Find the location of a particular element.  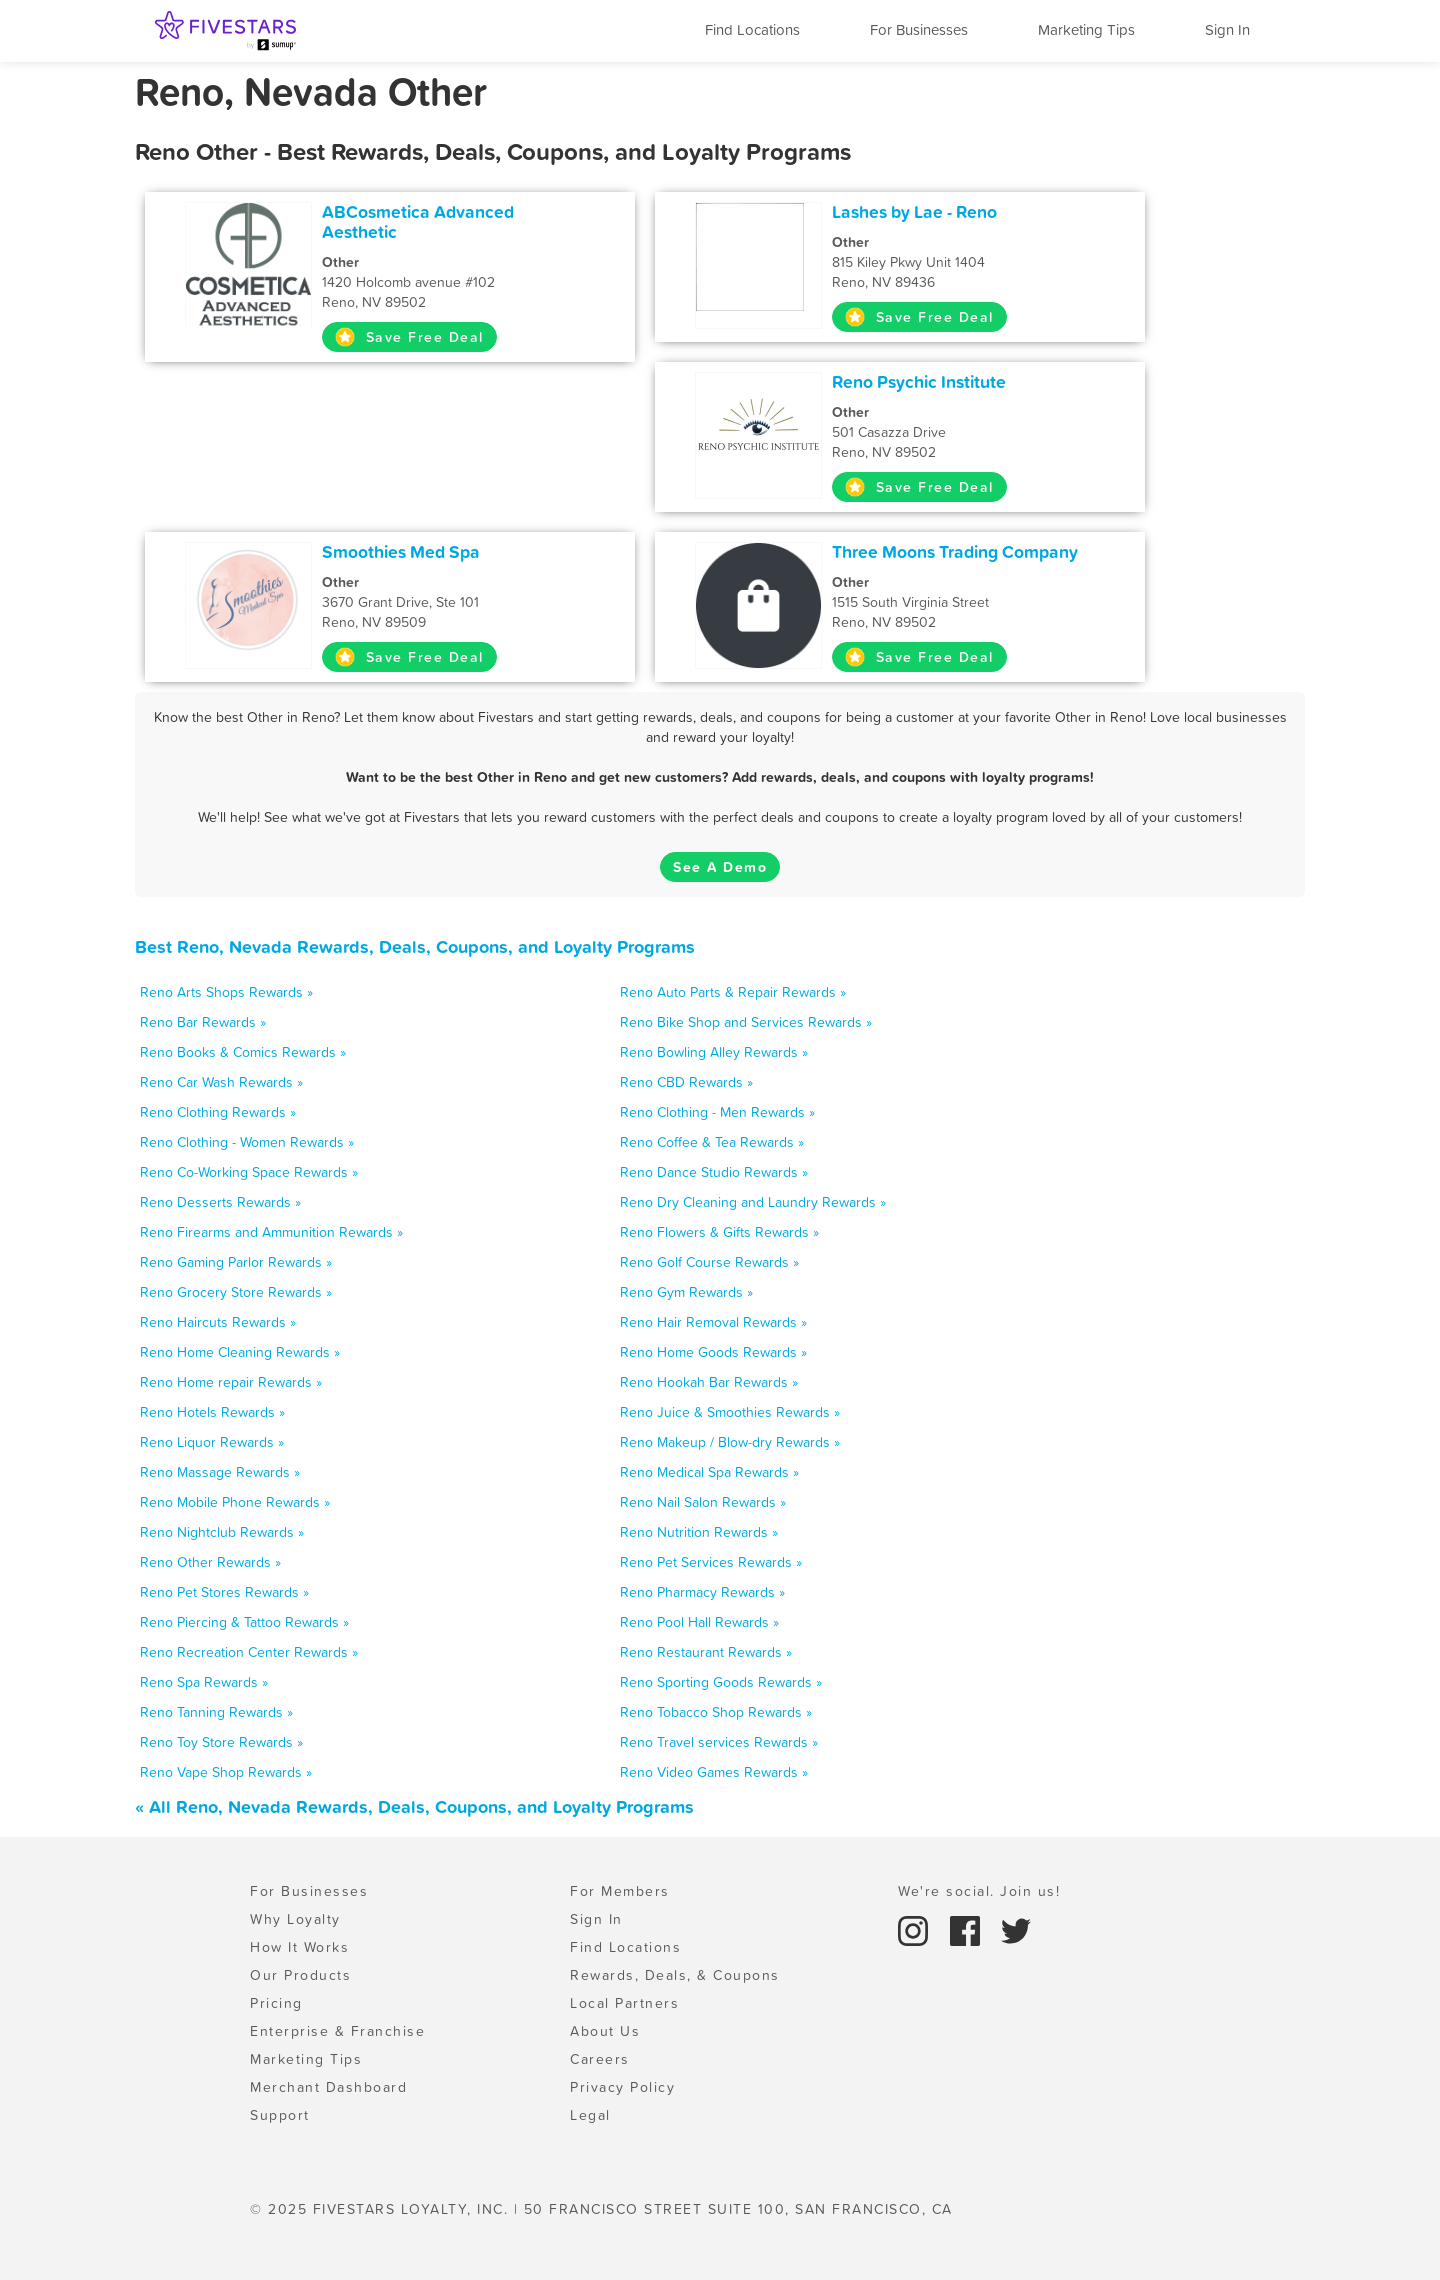

Reno Tanning Rewards » is located at coordinates (216, 1712).